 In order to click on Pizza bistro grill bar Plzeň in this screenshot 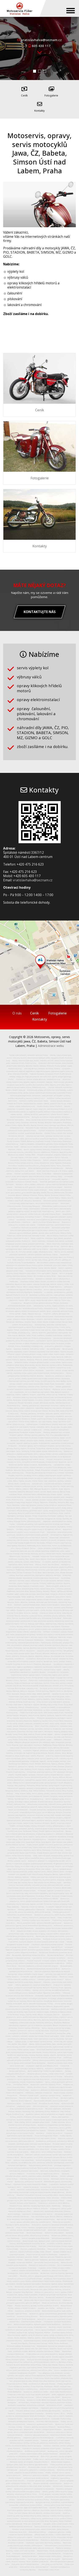, I will do `click(46, 2136)`.